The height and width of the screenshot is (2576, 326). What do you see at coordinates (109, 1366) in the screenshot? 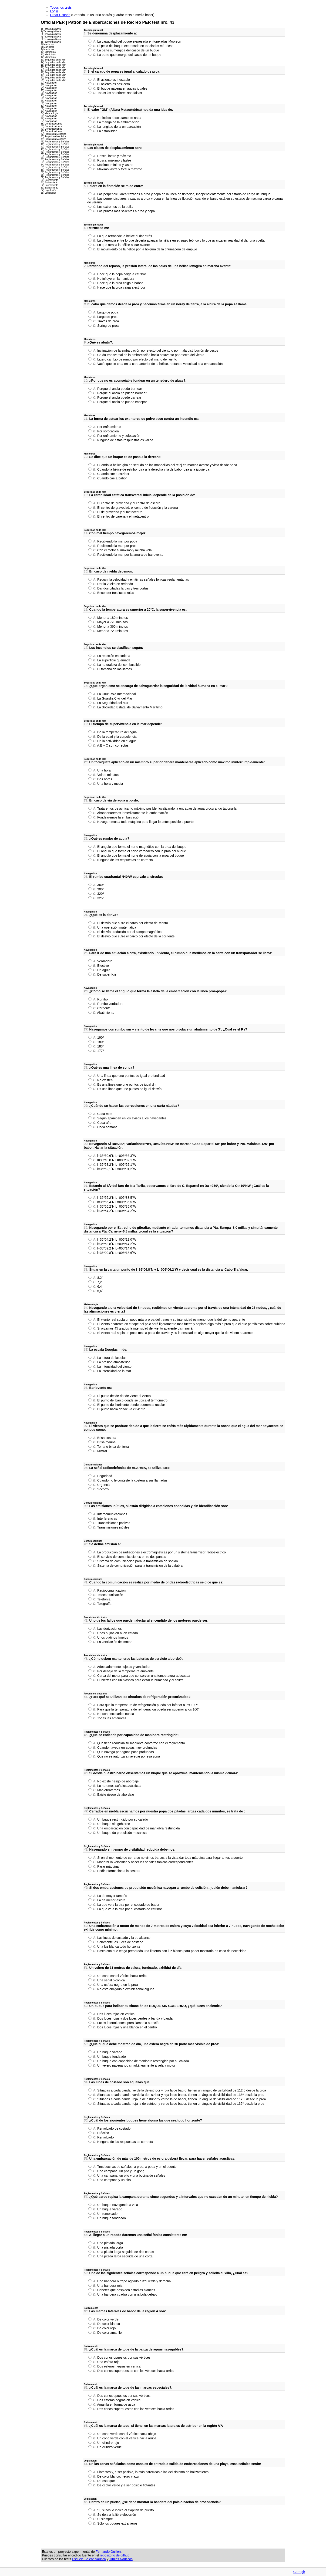
I see `La intensidad del viento` at bounding box center [109, 1366].